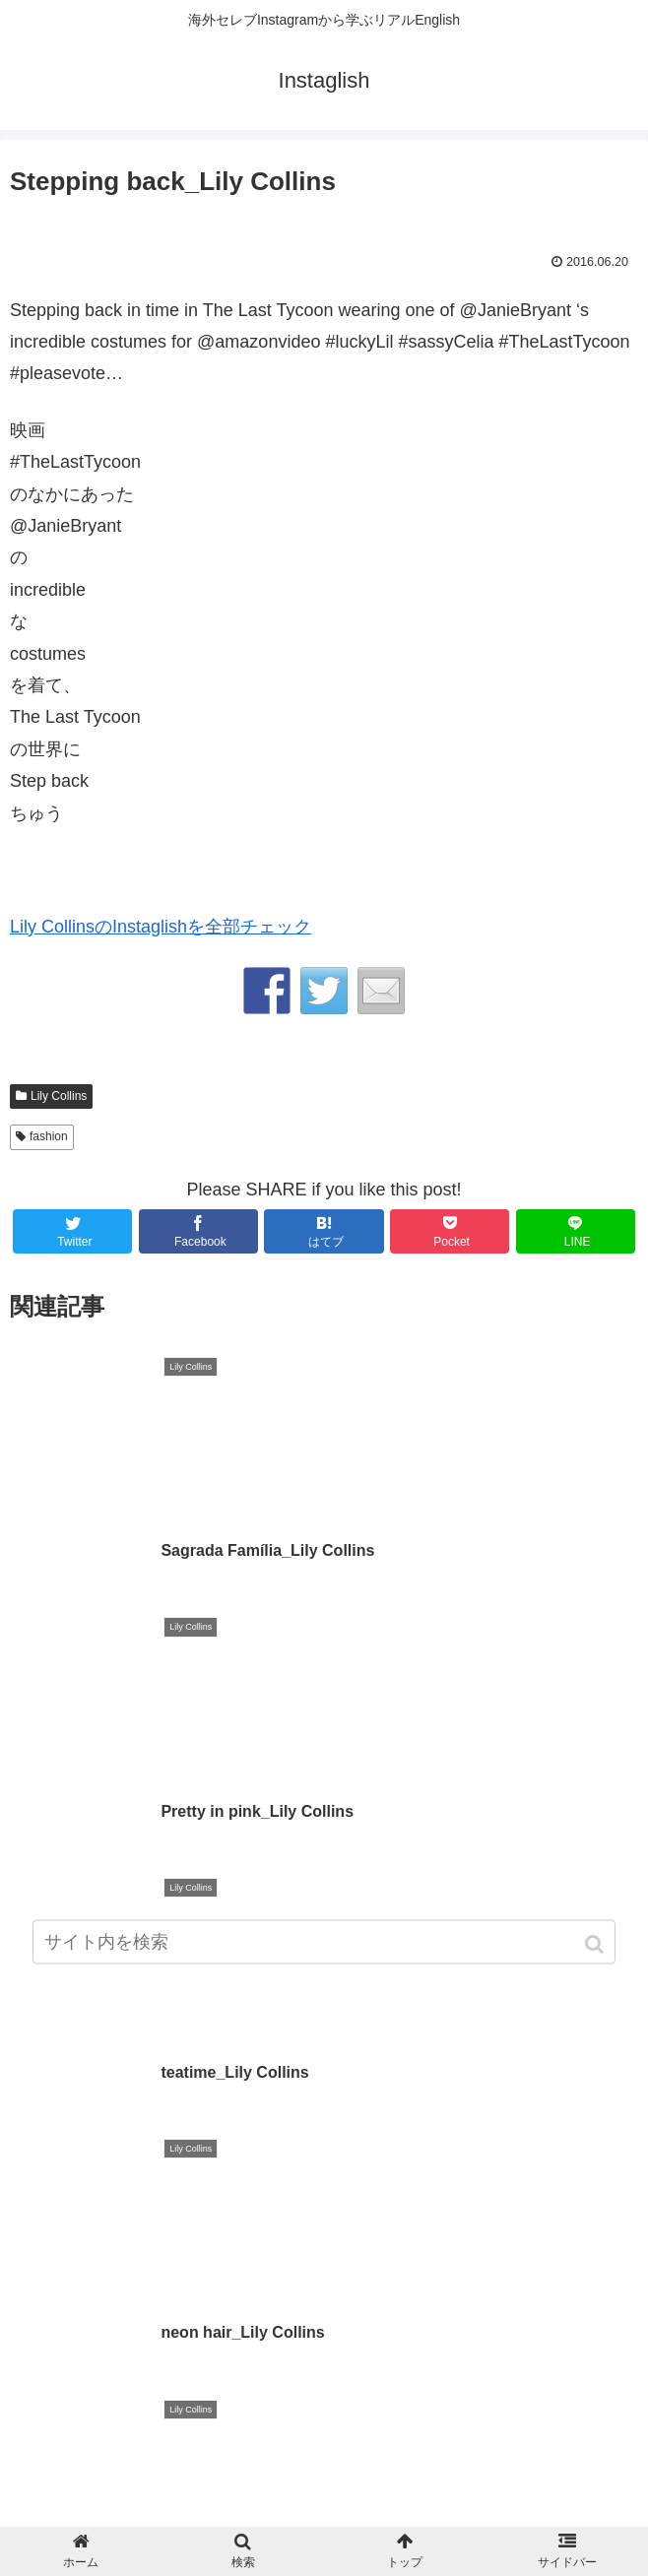 The image size is (648, 2576). I want to click on Lily CollinsのInstaglishを全部チェック, so click(160, 926).